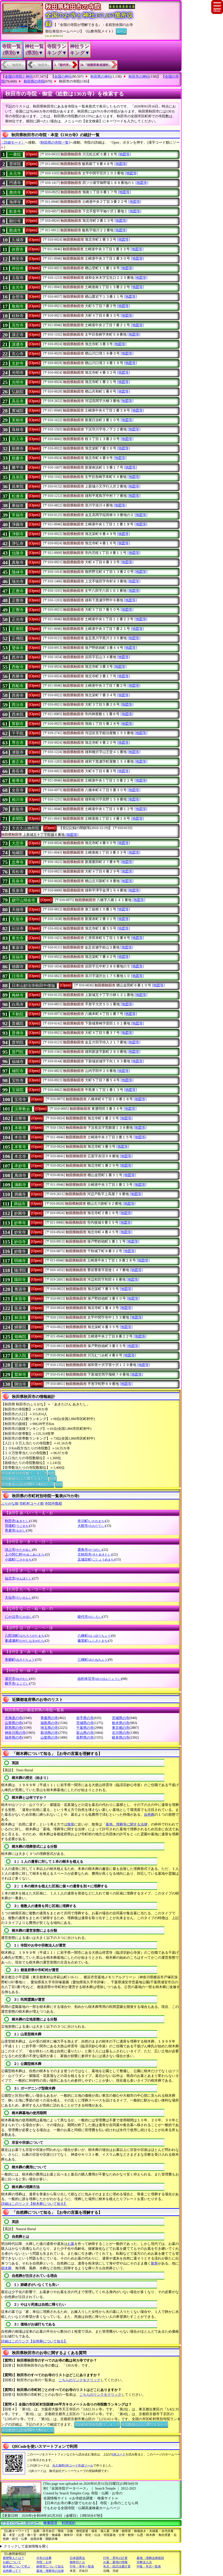 The width and height of the screenshot is (223, 2576). I want to click on 源正寺, so click(18, 335).